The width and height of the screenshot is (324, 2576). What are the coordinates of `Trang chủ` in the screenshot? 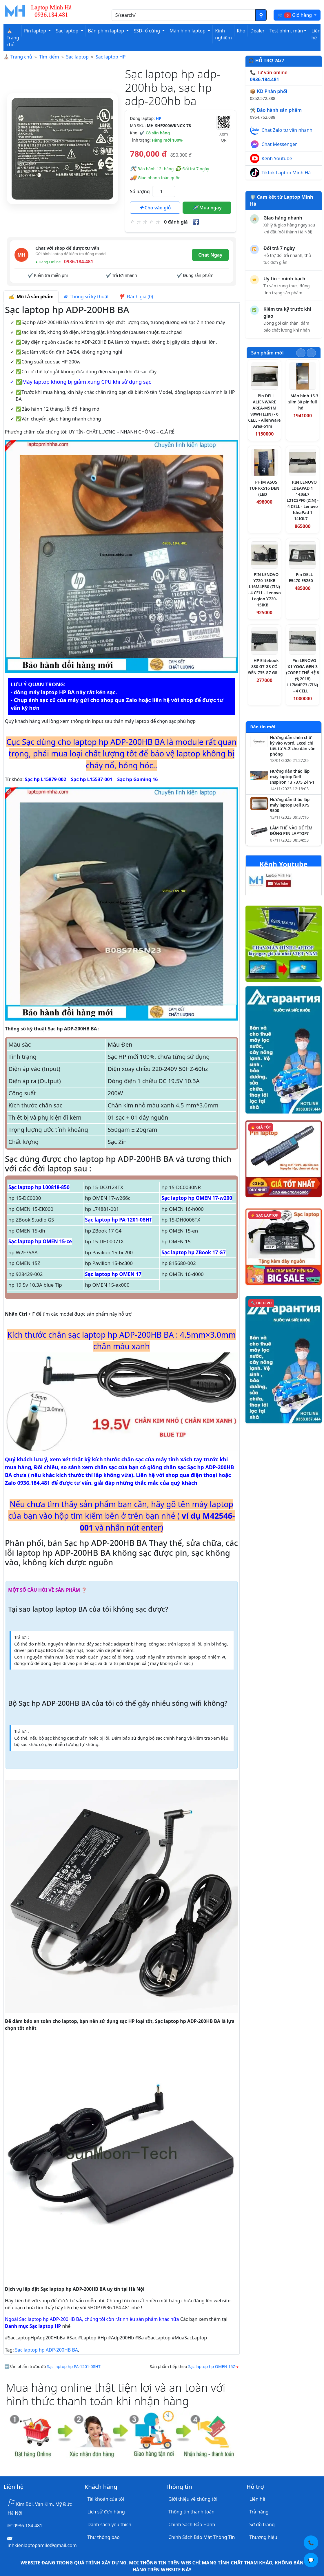 It's located at (21, 57).